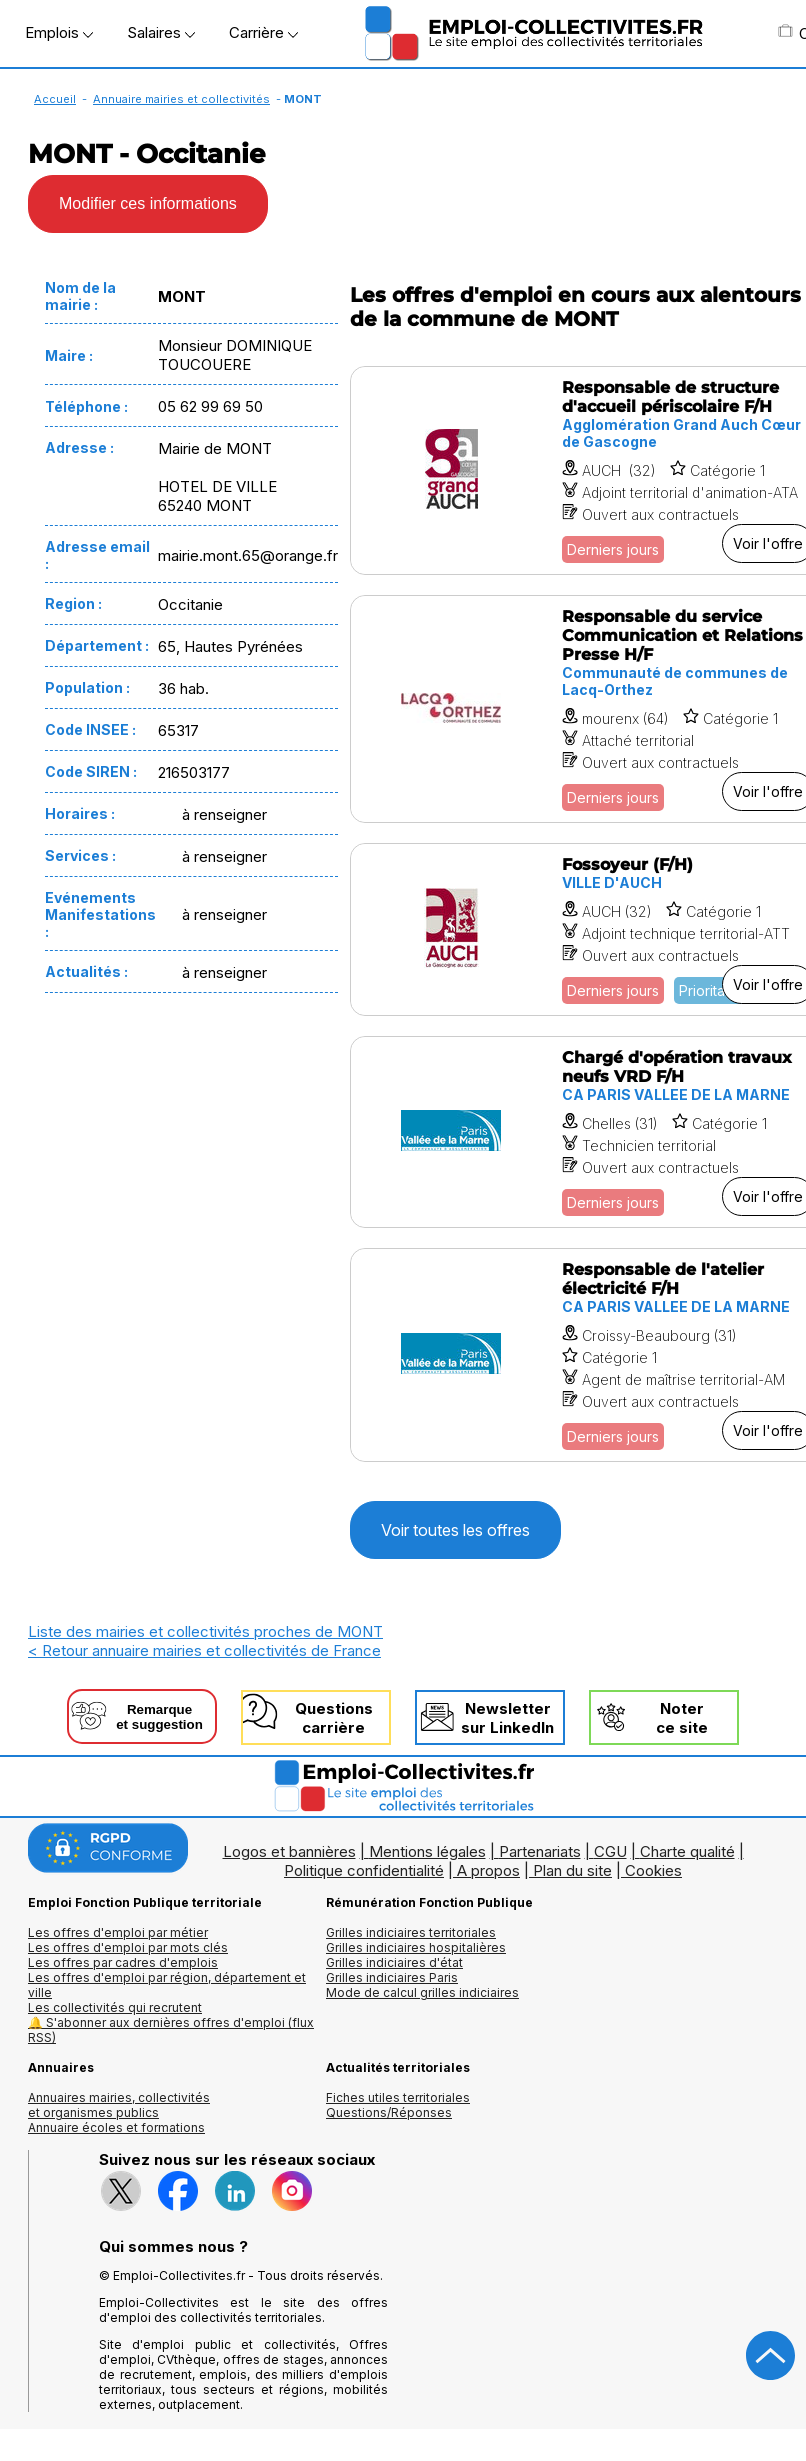  What do you see at coordinates (488, 1870) in the screenshot?
I see `A propos` at bounding box center [488, 1870].